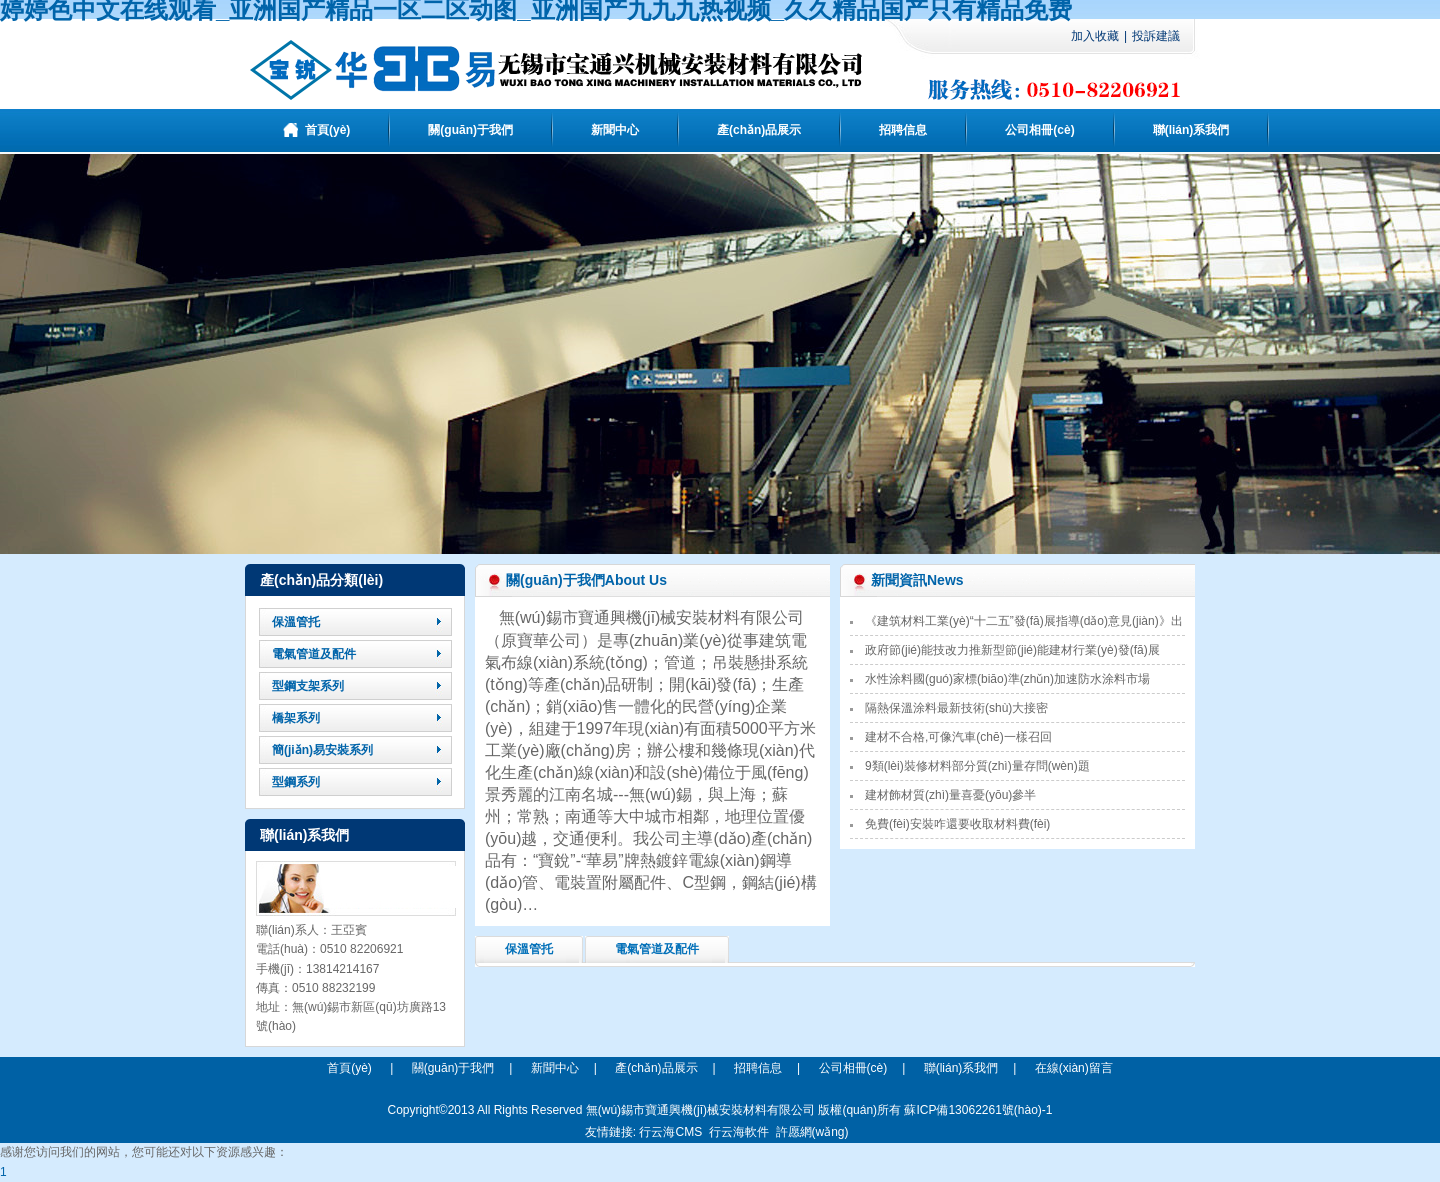 The image size is (1440, 1182). What do you see at coordinates (529, 949) in the screenshot?
I see `保溫管托` at bounding box center [529, 949].